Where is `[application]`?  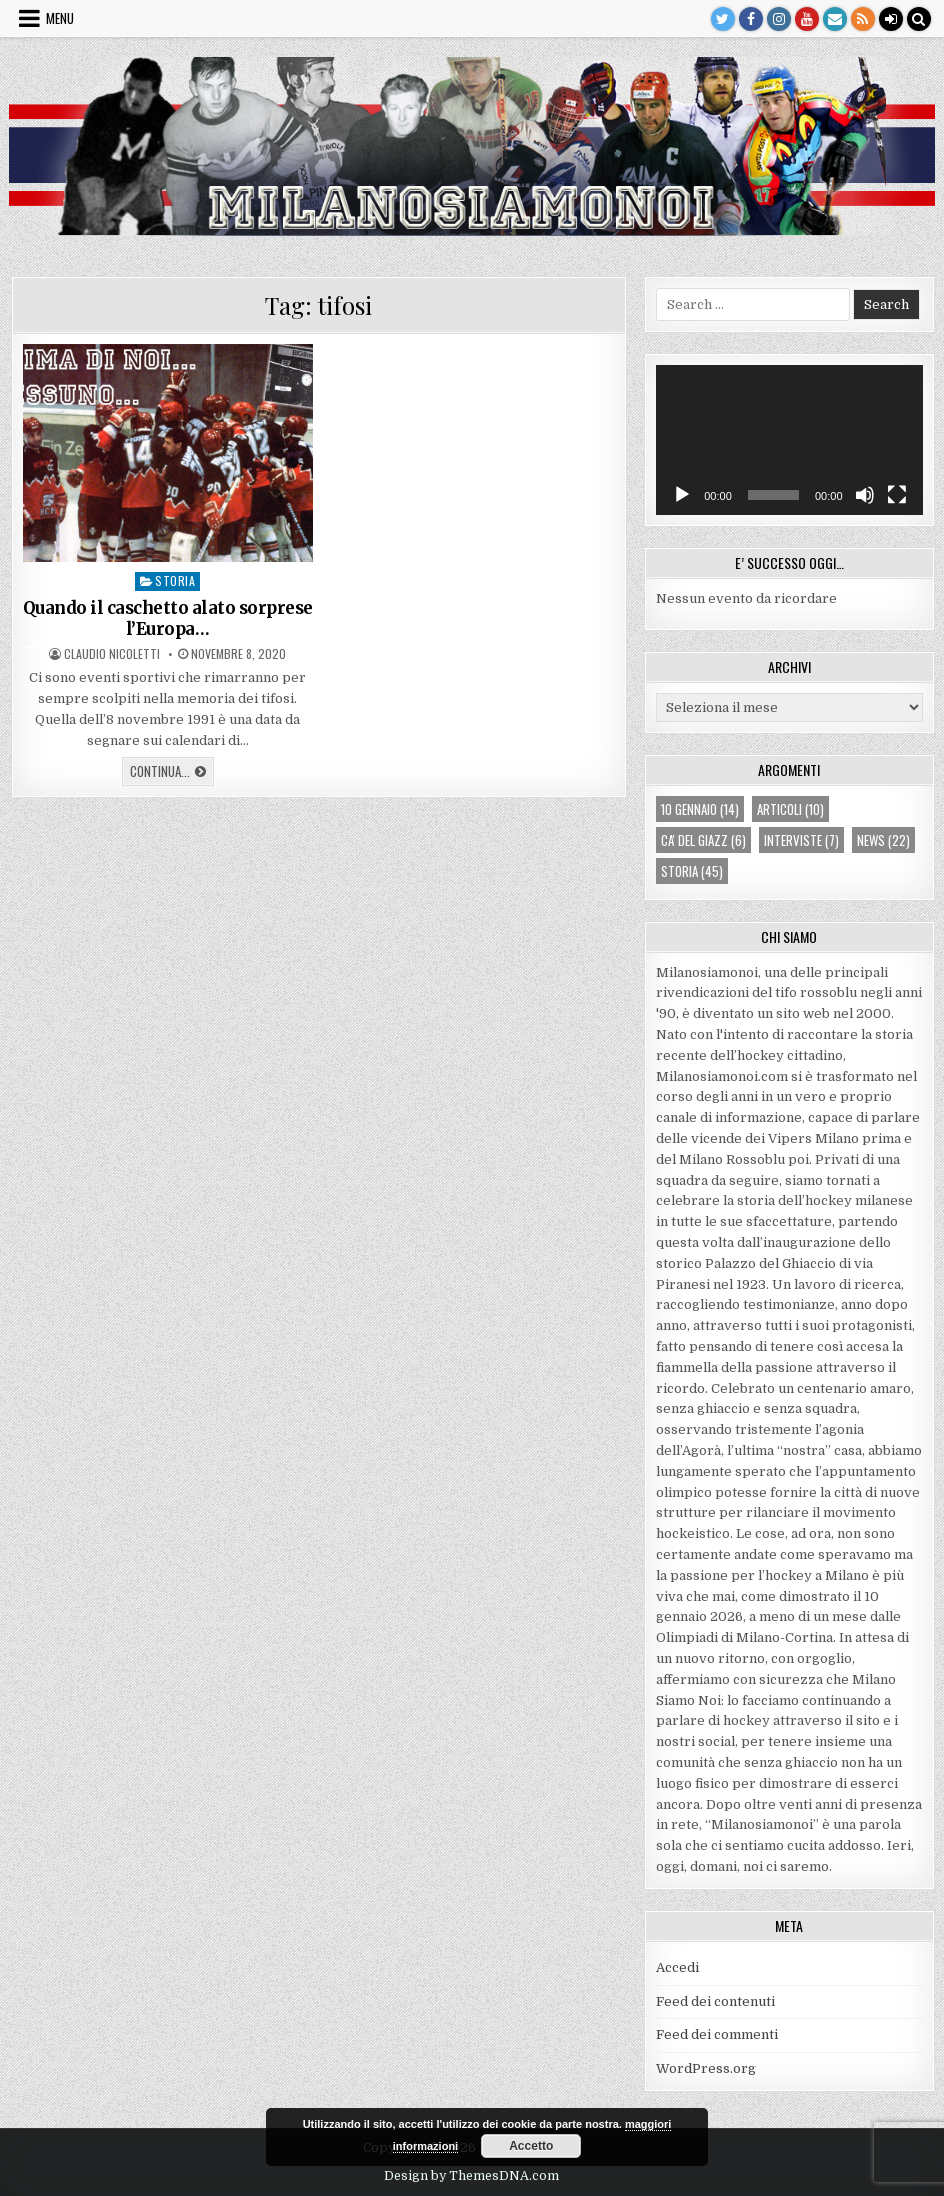
[application] is located at coordinates (789, 440).